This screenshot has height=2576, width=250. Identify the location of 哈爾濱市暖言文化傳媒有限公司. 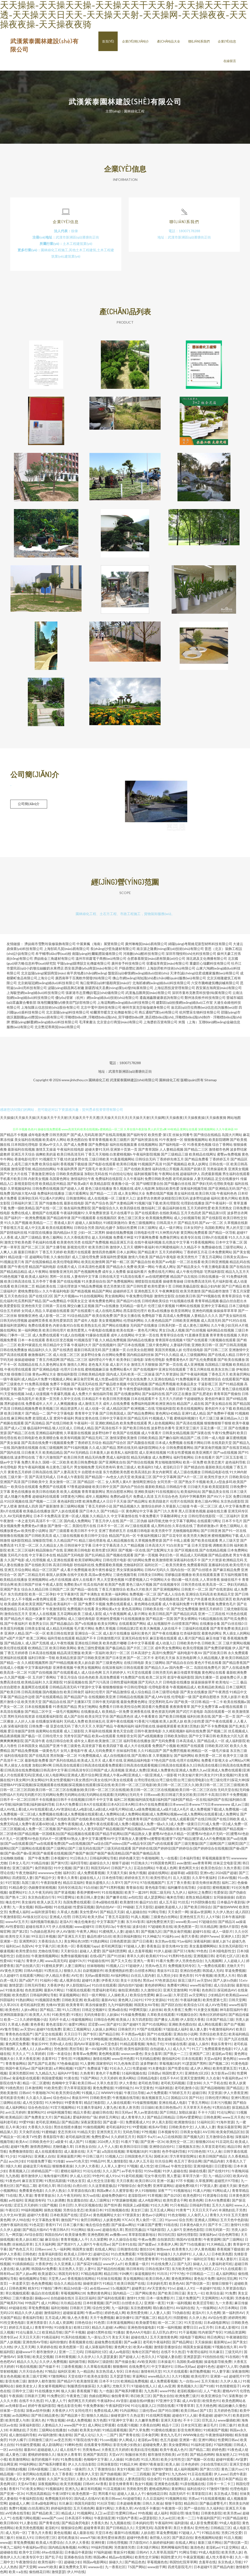
(114, 1014).